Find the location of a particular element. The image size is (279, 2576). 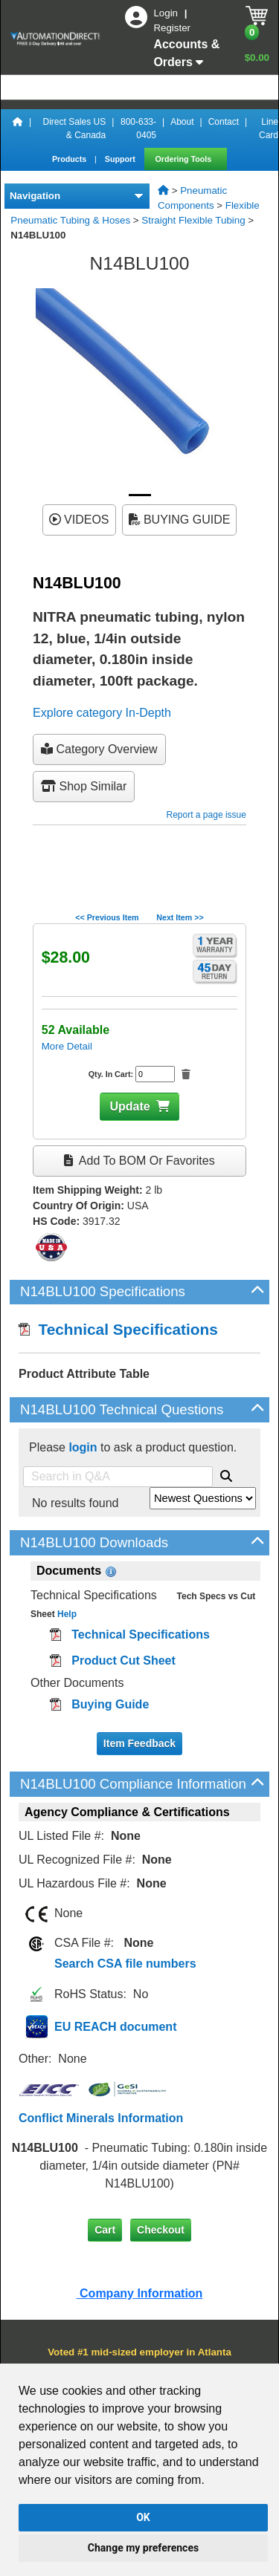

login is located at coordinates (82, 1447).